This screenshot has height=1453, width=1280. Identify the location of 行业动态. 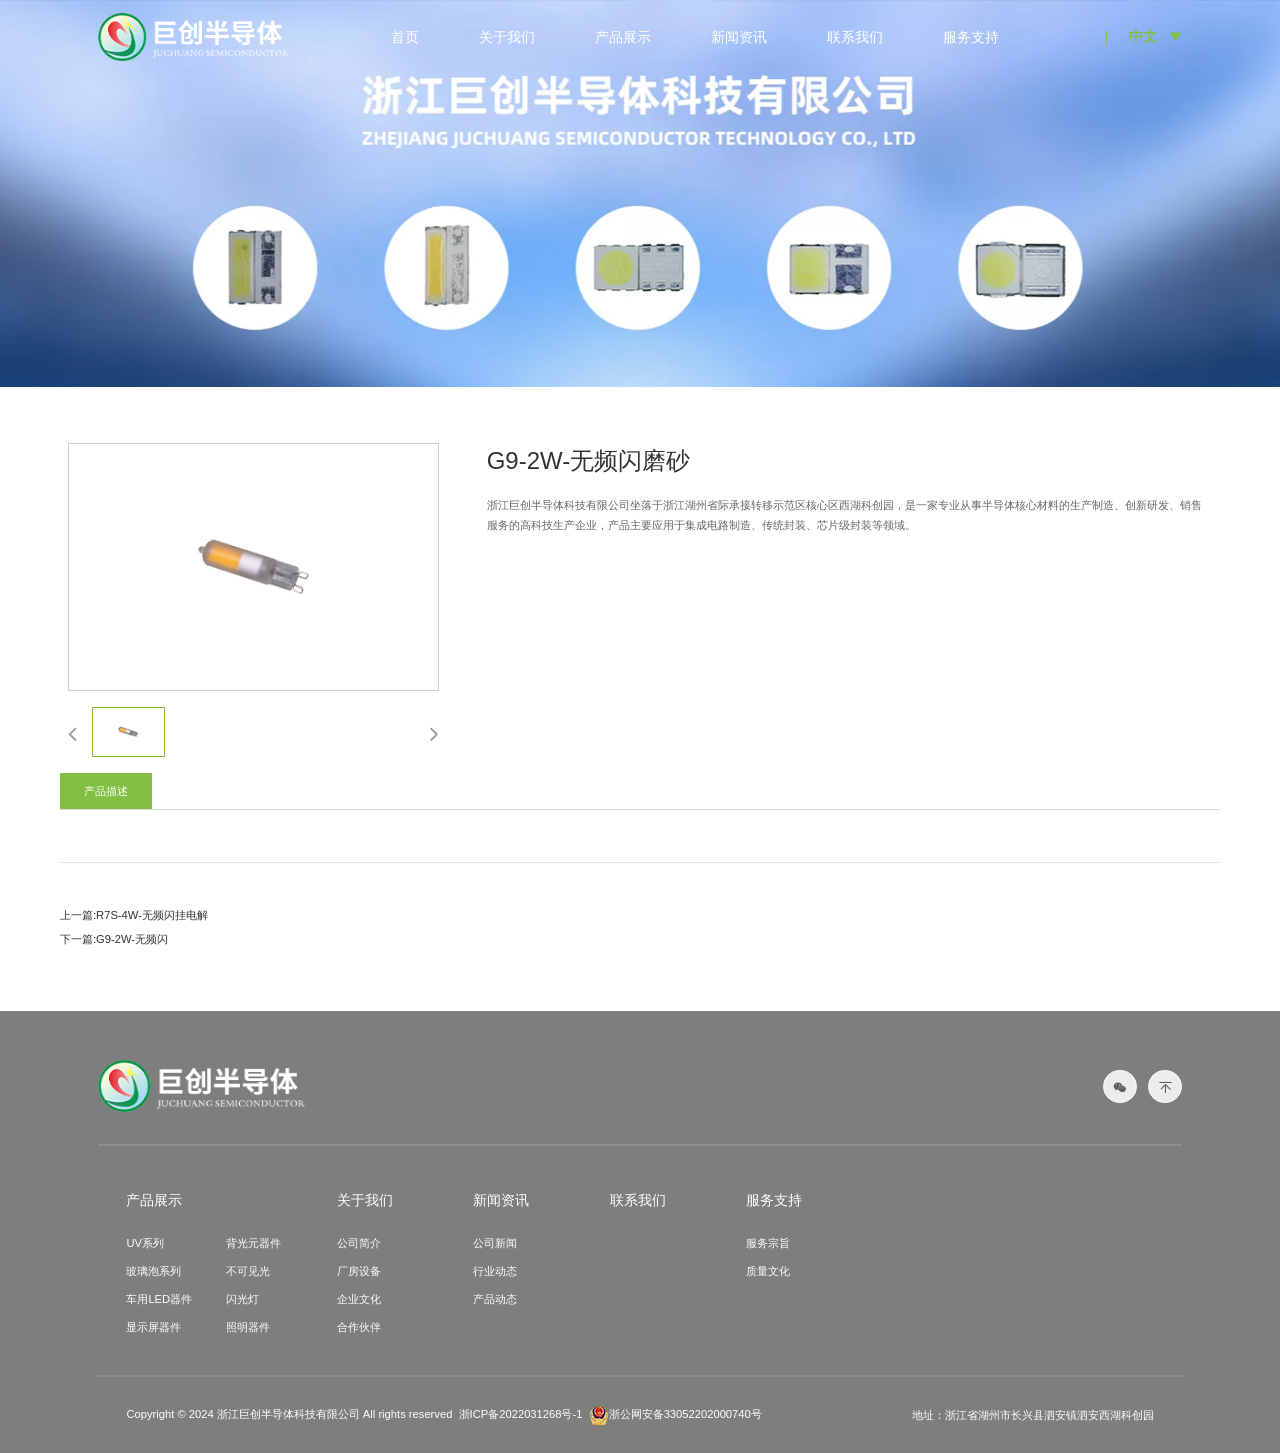
(495, 1271).